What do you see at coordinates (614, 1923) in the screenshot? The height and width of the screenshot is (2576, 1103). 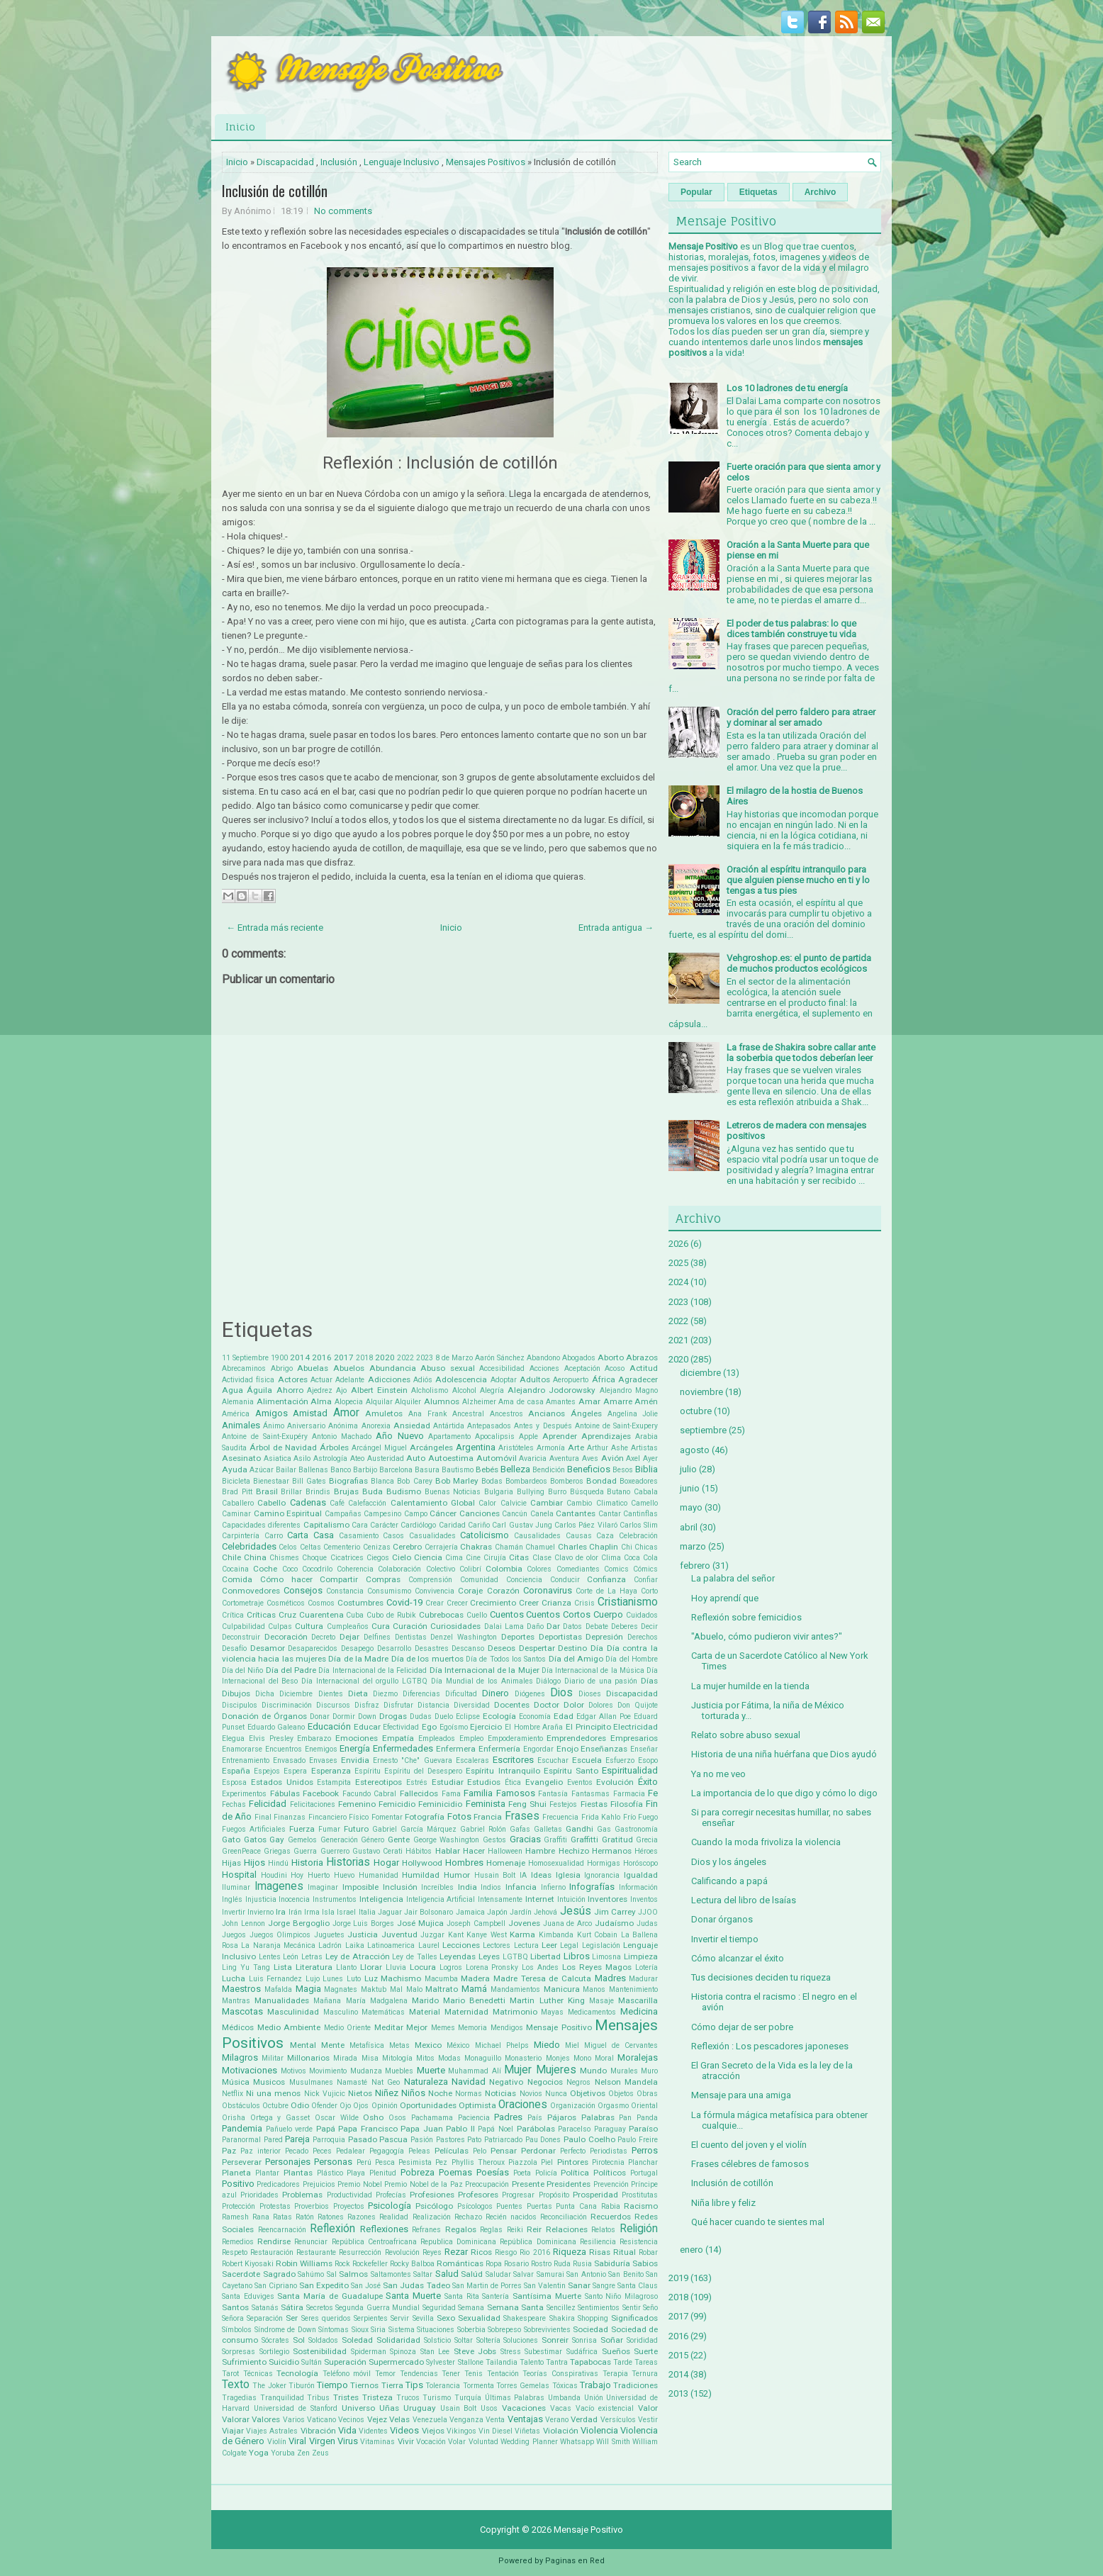 I see `Judaísmo` at bounding box center [614, 1923].